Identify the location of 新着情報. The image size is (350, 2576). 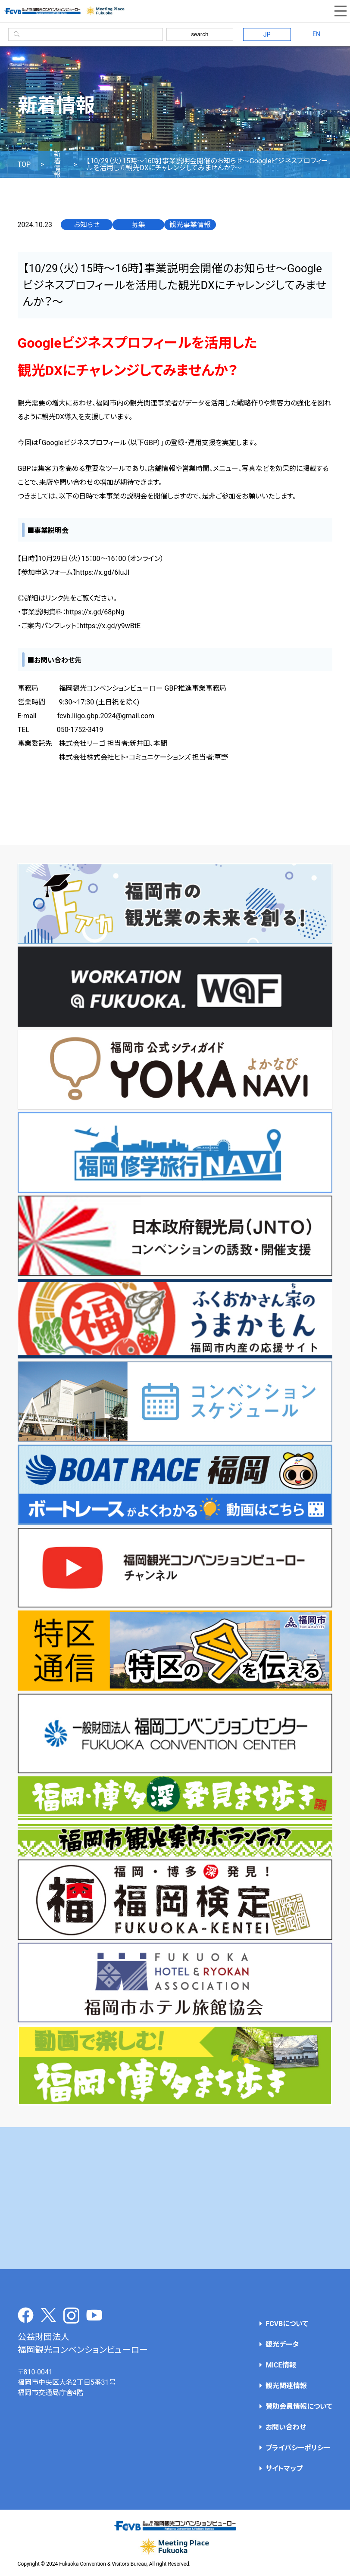
(57, 164).